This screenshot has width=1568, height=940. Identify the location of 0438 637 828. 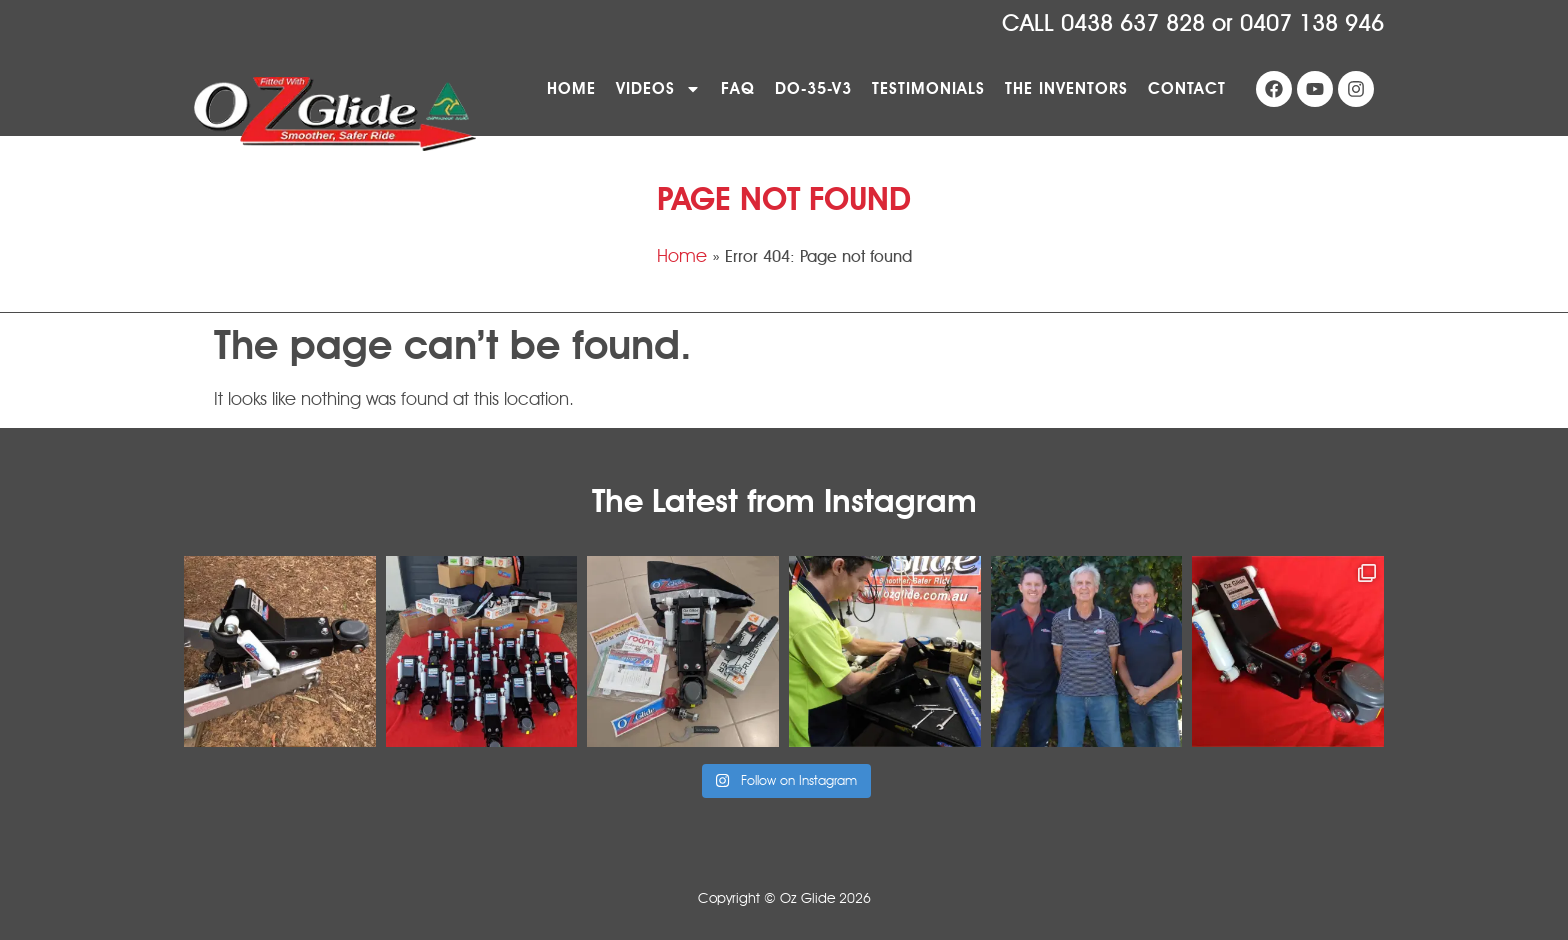
(1133, 23).